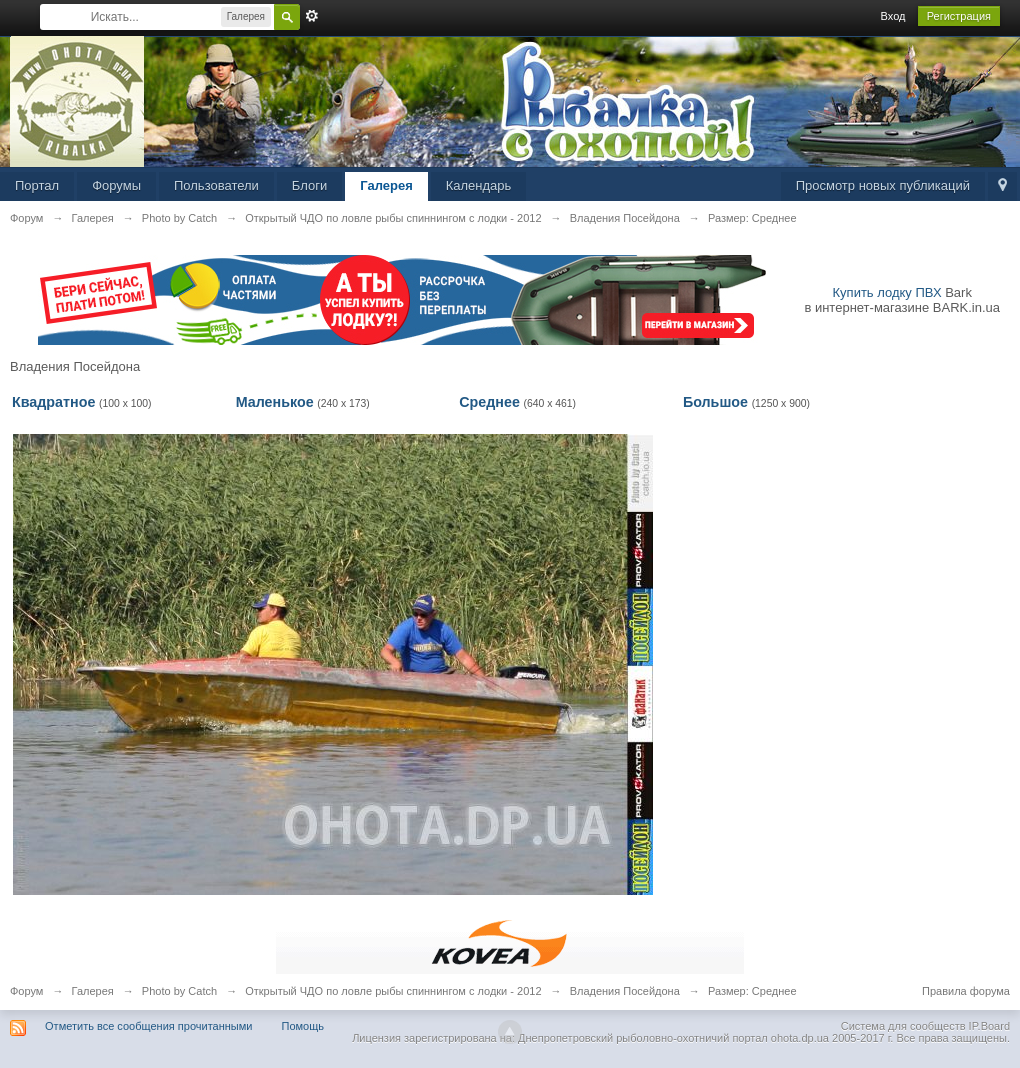  Describe the element at coordinates (887, 292) in the screenshot. I see `Купить лодку ПВХ` at that location.